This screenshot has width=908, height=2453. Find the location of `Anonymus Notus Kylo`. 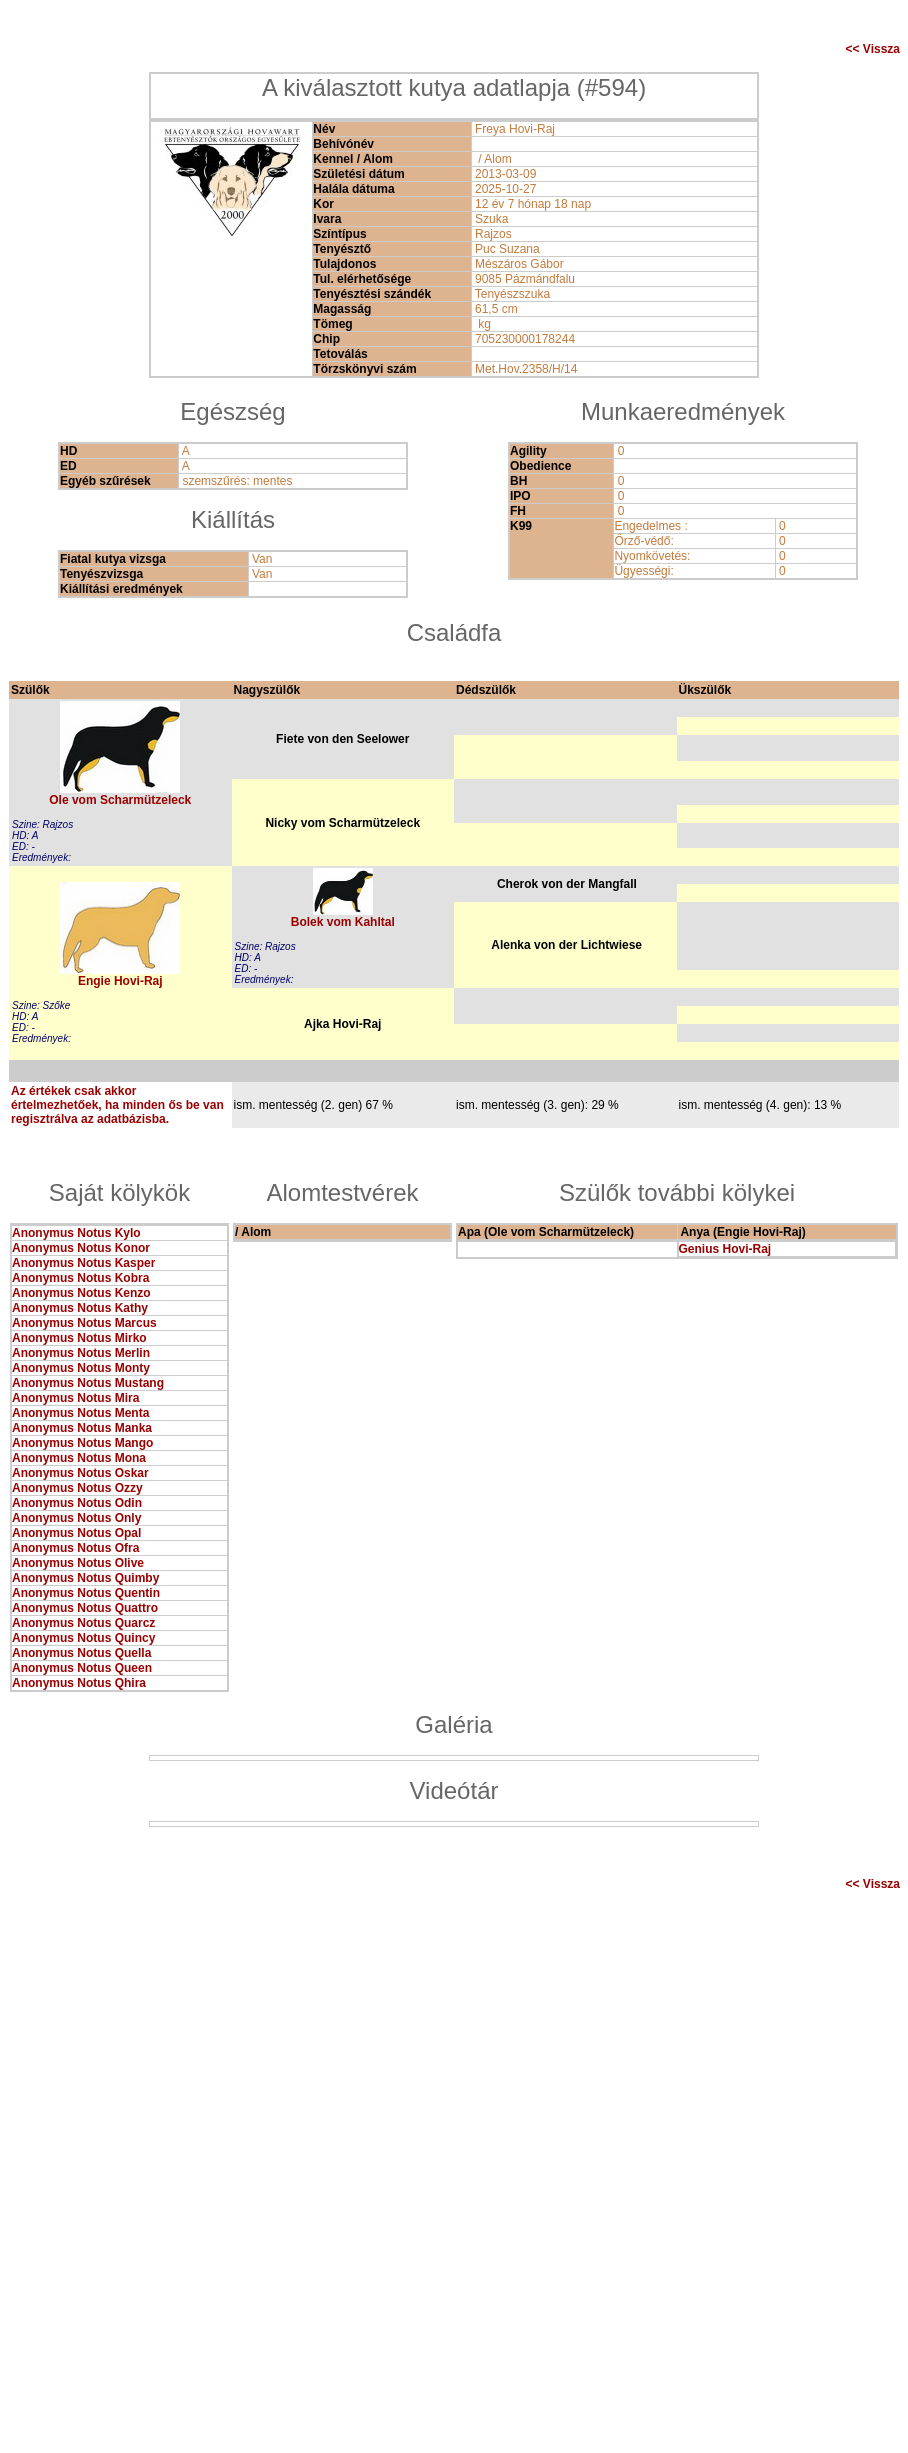

Anonymus Notus Kylo is located at coordinates (76, 1233).